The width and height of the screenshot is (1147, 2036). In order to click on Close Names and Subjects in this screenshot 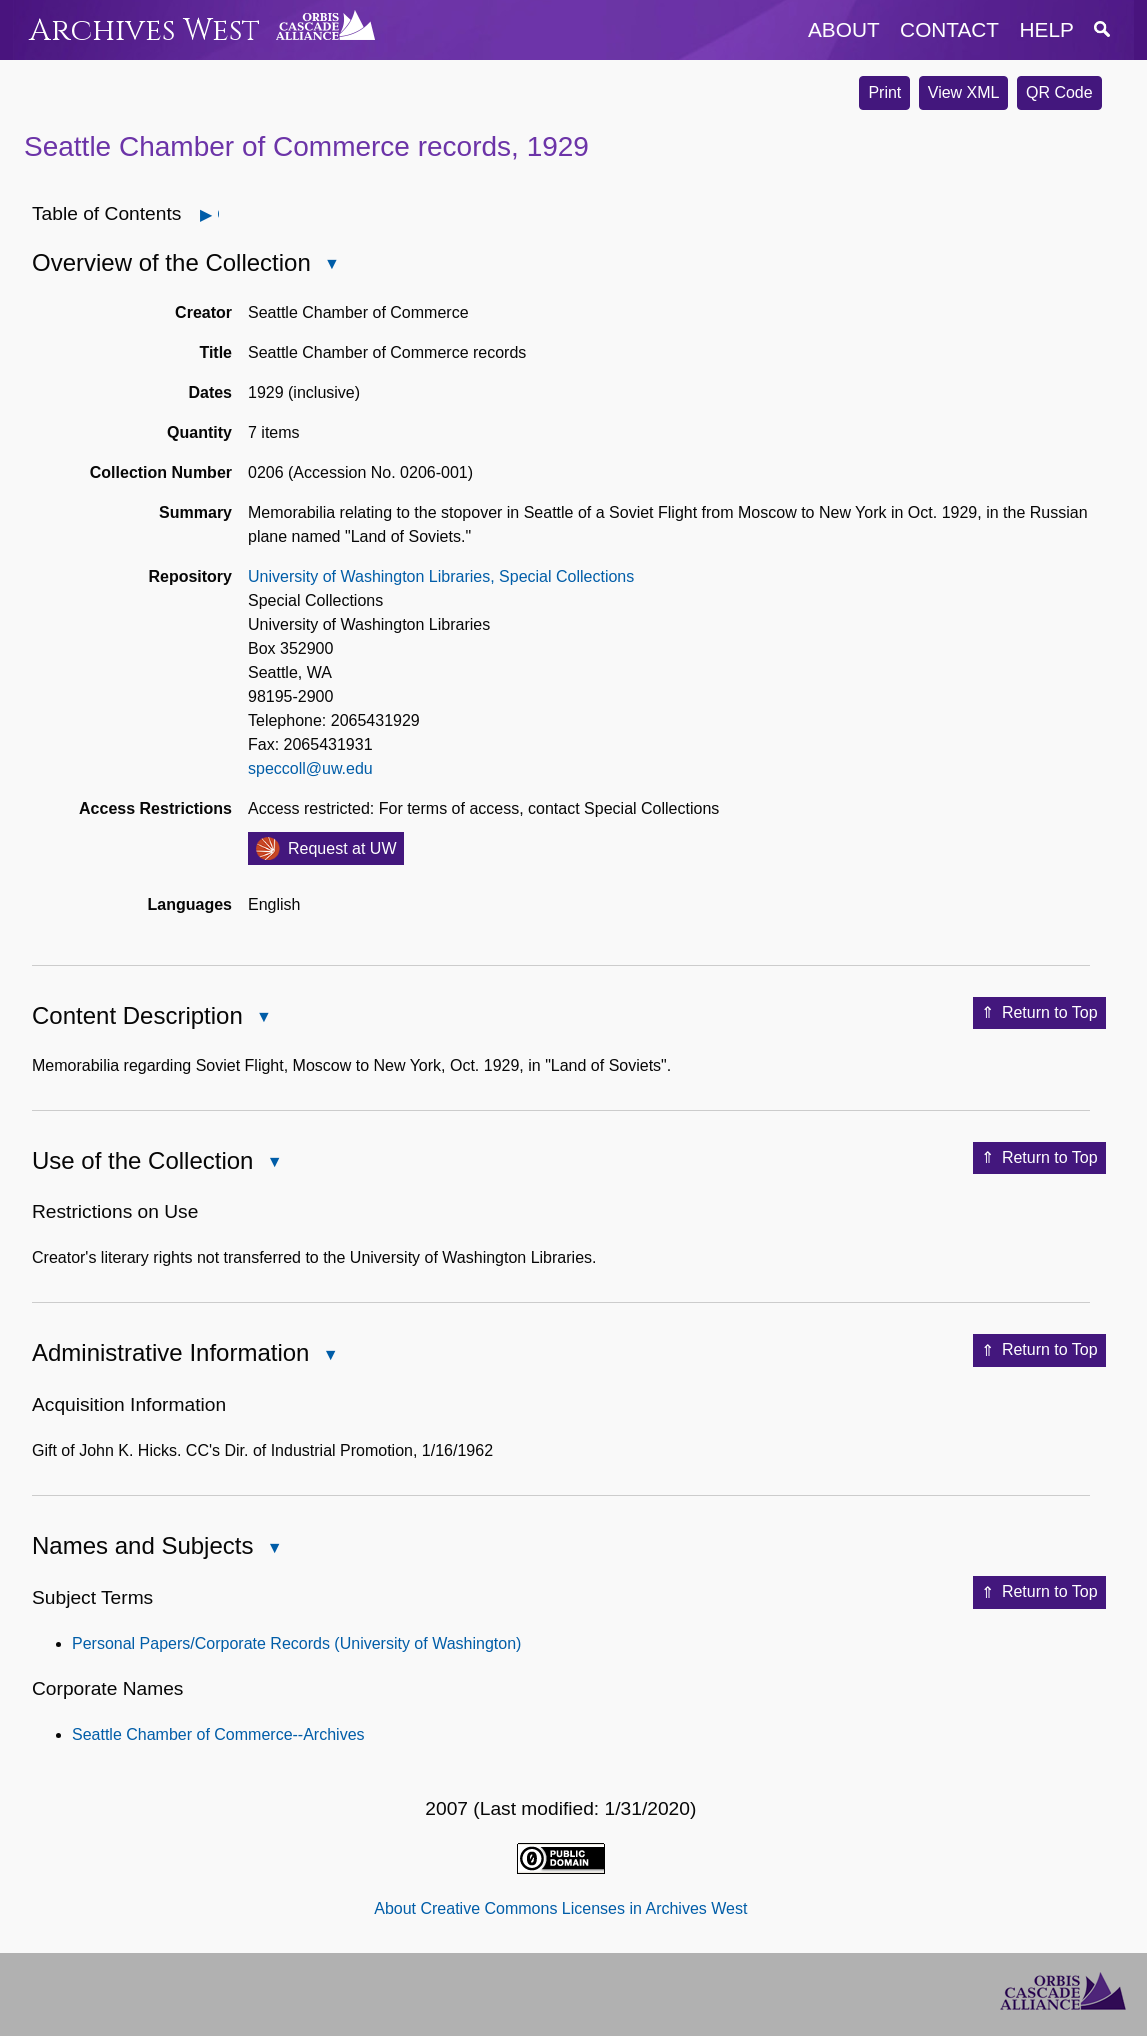, I will do `click(273, 1549)`.